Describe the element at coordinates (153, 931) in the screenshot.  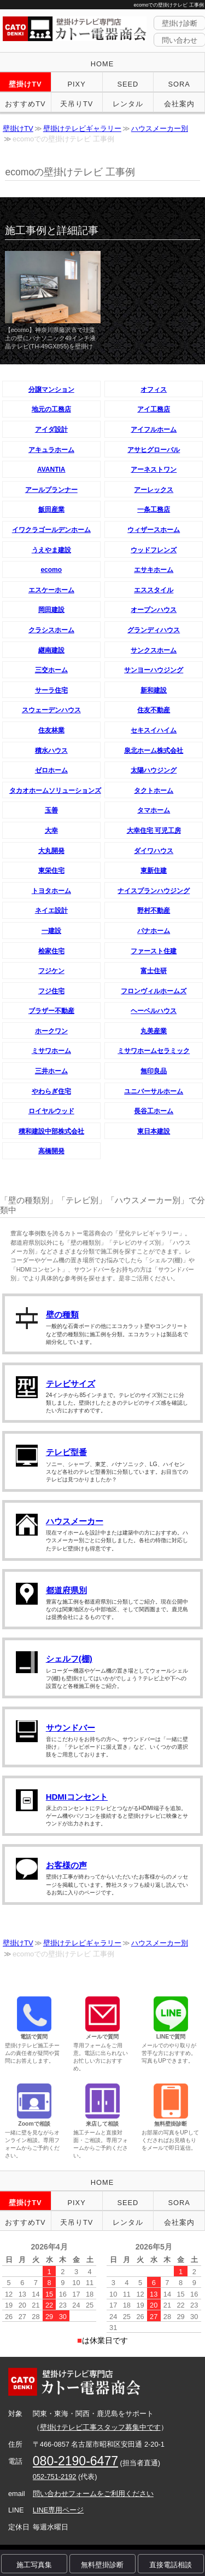
I see `パナホーム` at that location.